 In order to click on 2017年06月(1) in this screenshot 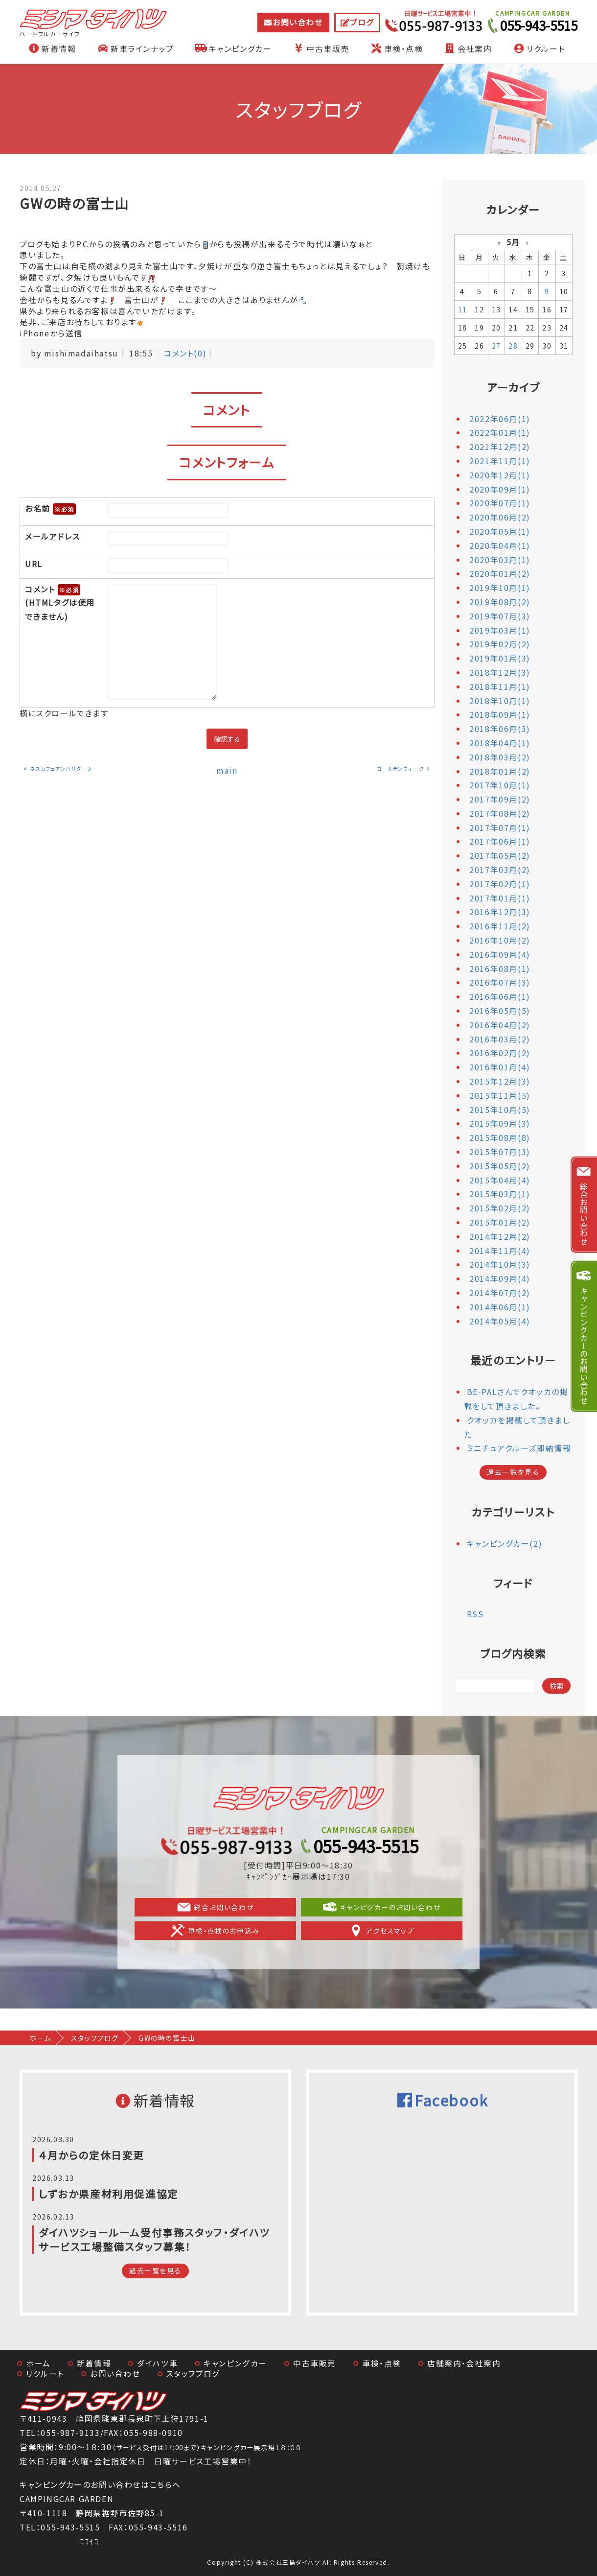, I will do `click(499, 841)`.